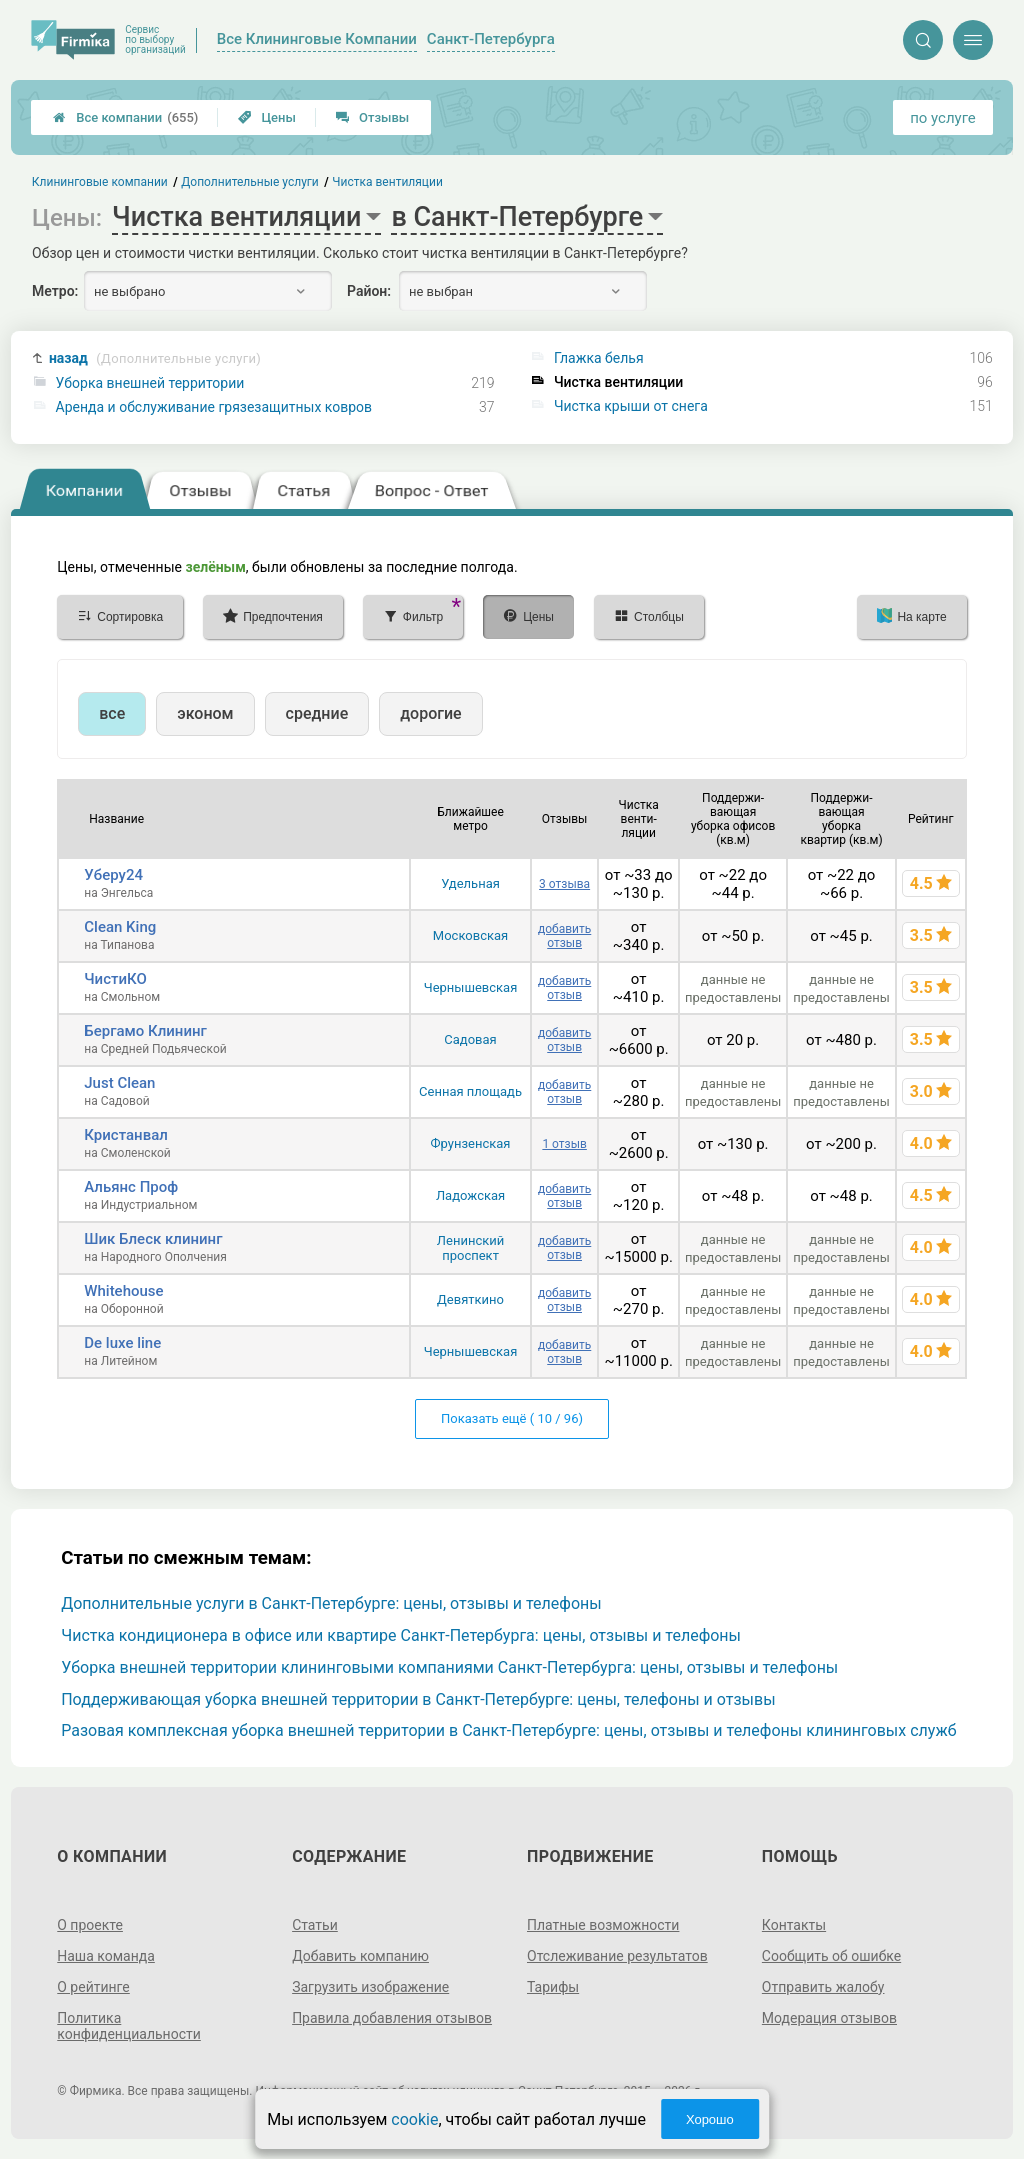 This screenshot has width=1024, height=2159. I want to click on все, so click(112, 713).